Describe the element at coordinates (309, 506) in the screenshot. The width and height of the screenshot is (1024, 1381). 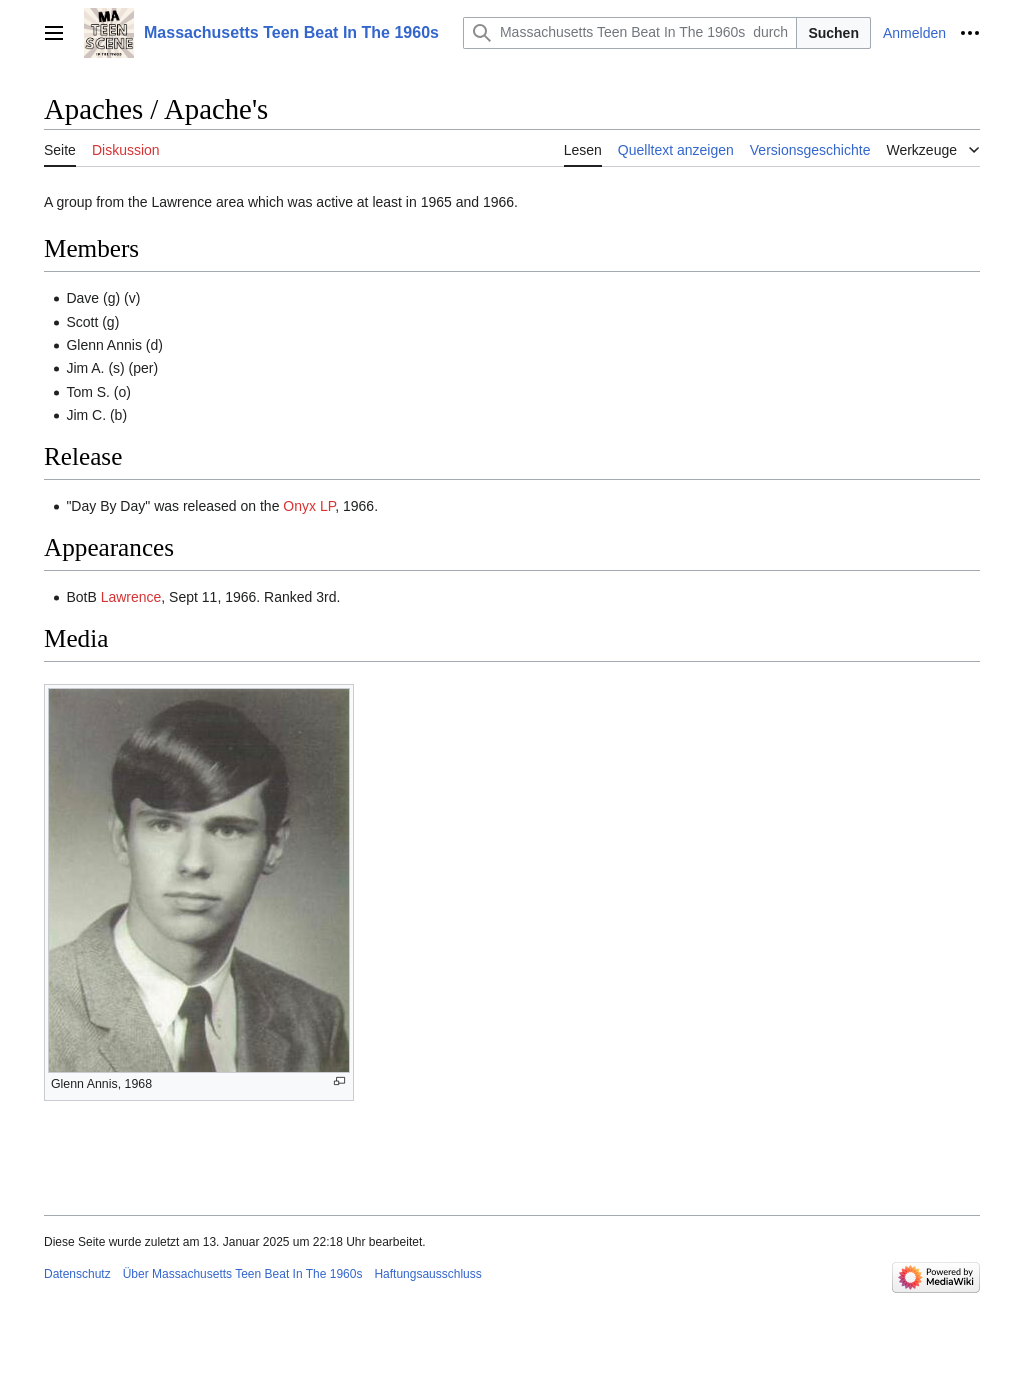
I see `Onyx LP` at that location.